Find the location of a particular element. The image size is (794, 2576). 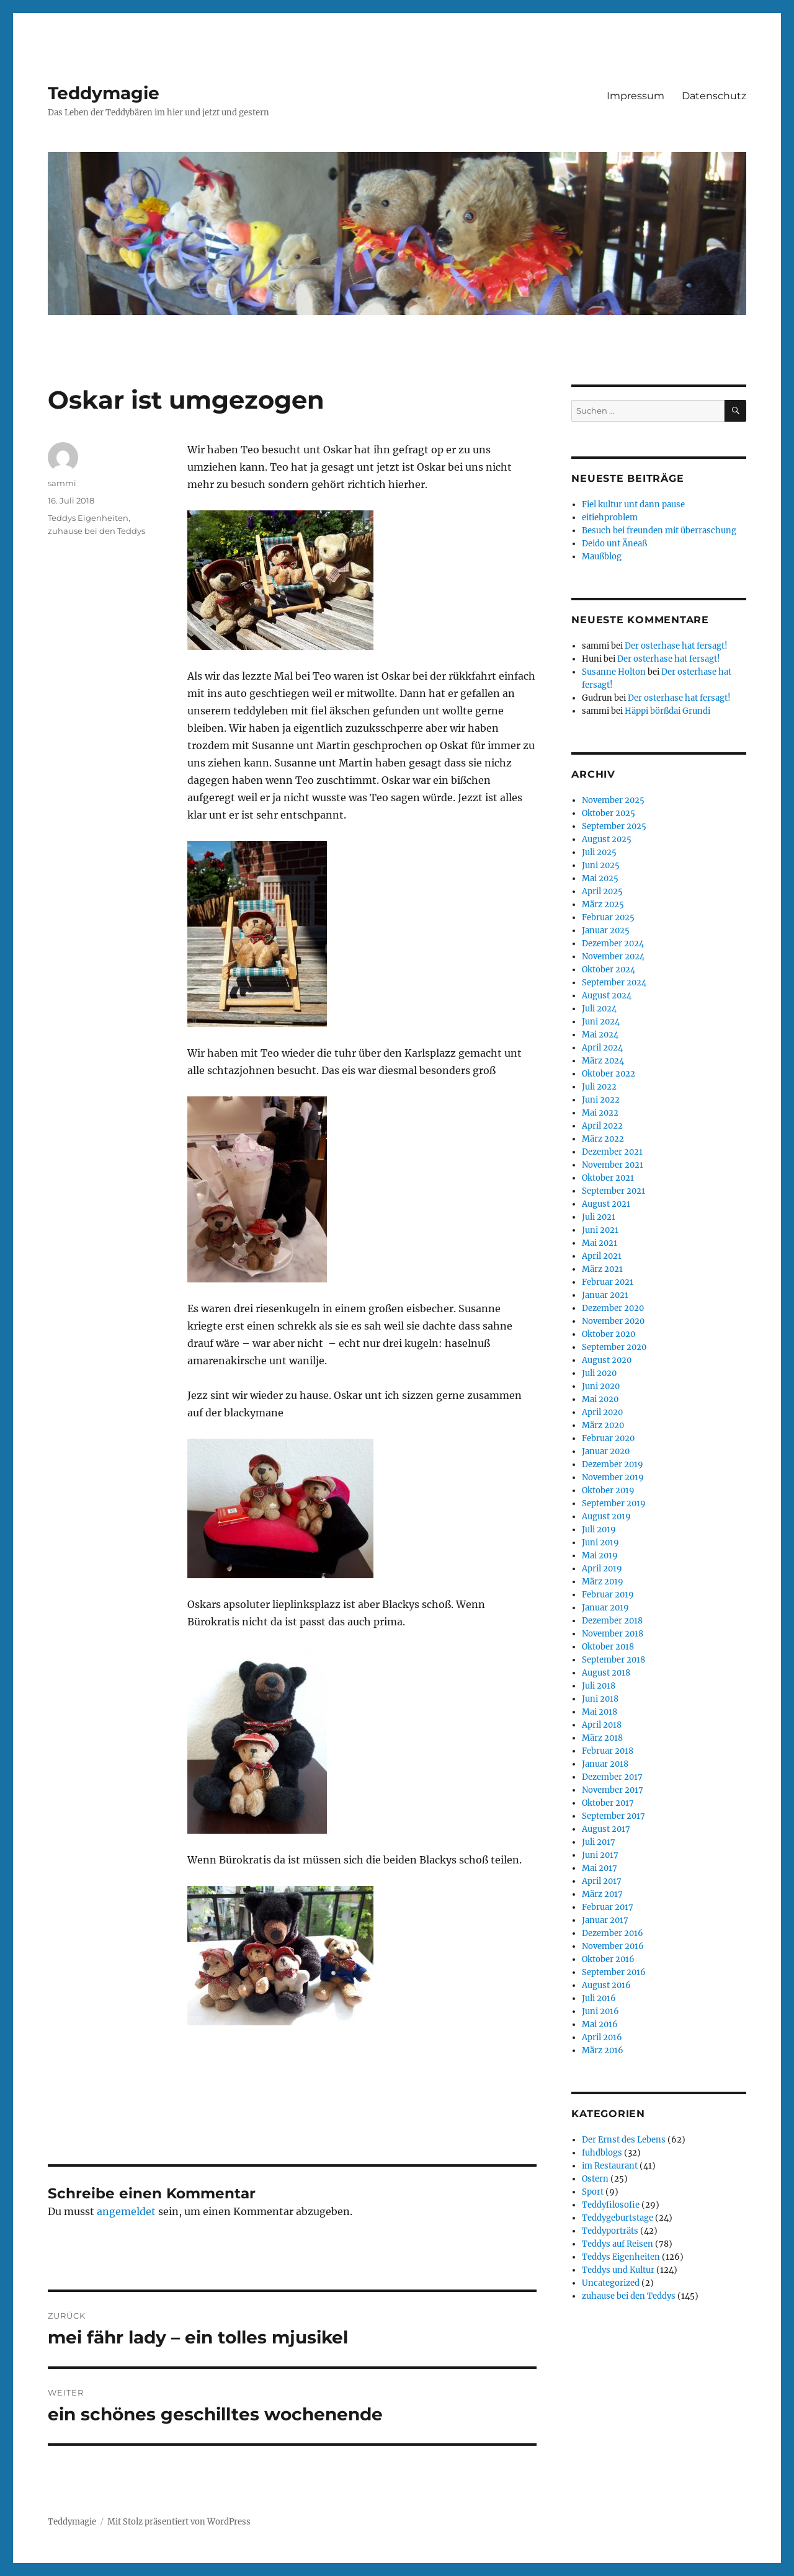

Oktober 2025 is located at coordinates (608, 813).